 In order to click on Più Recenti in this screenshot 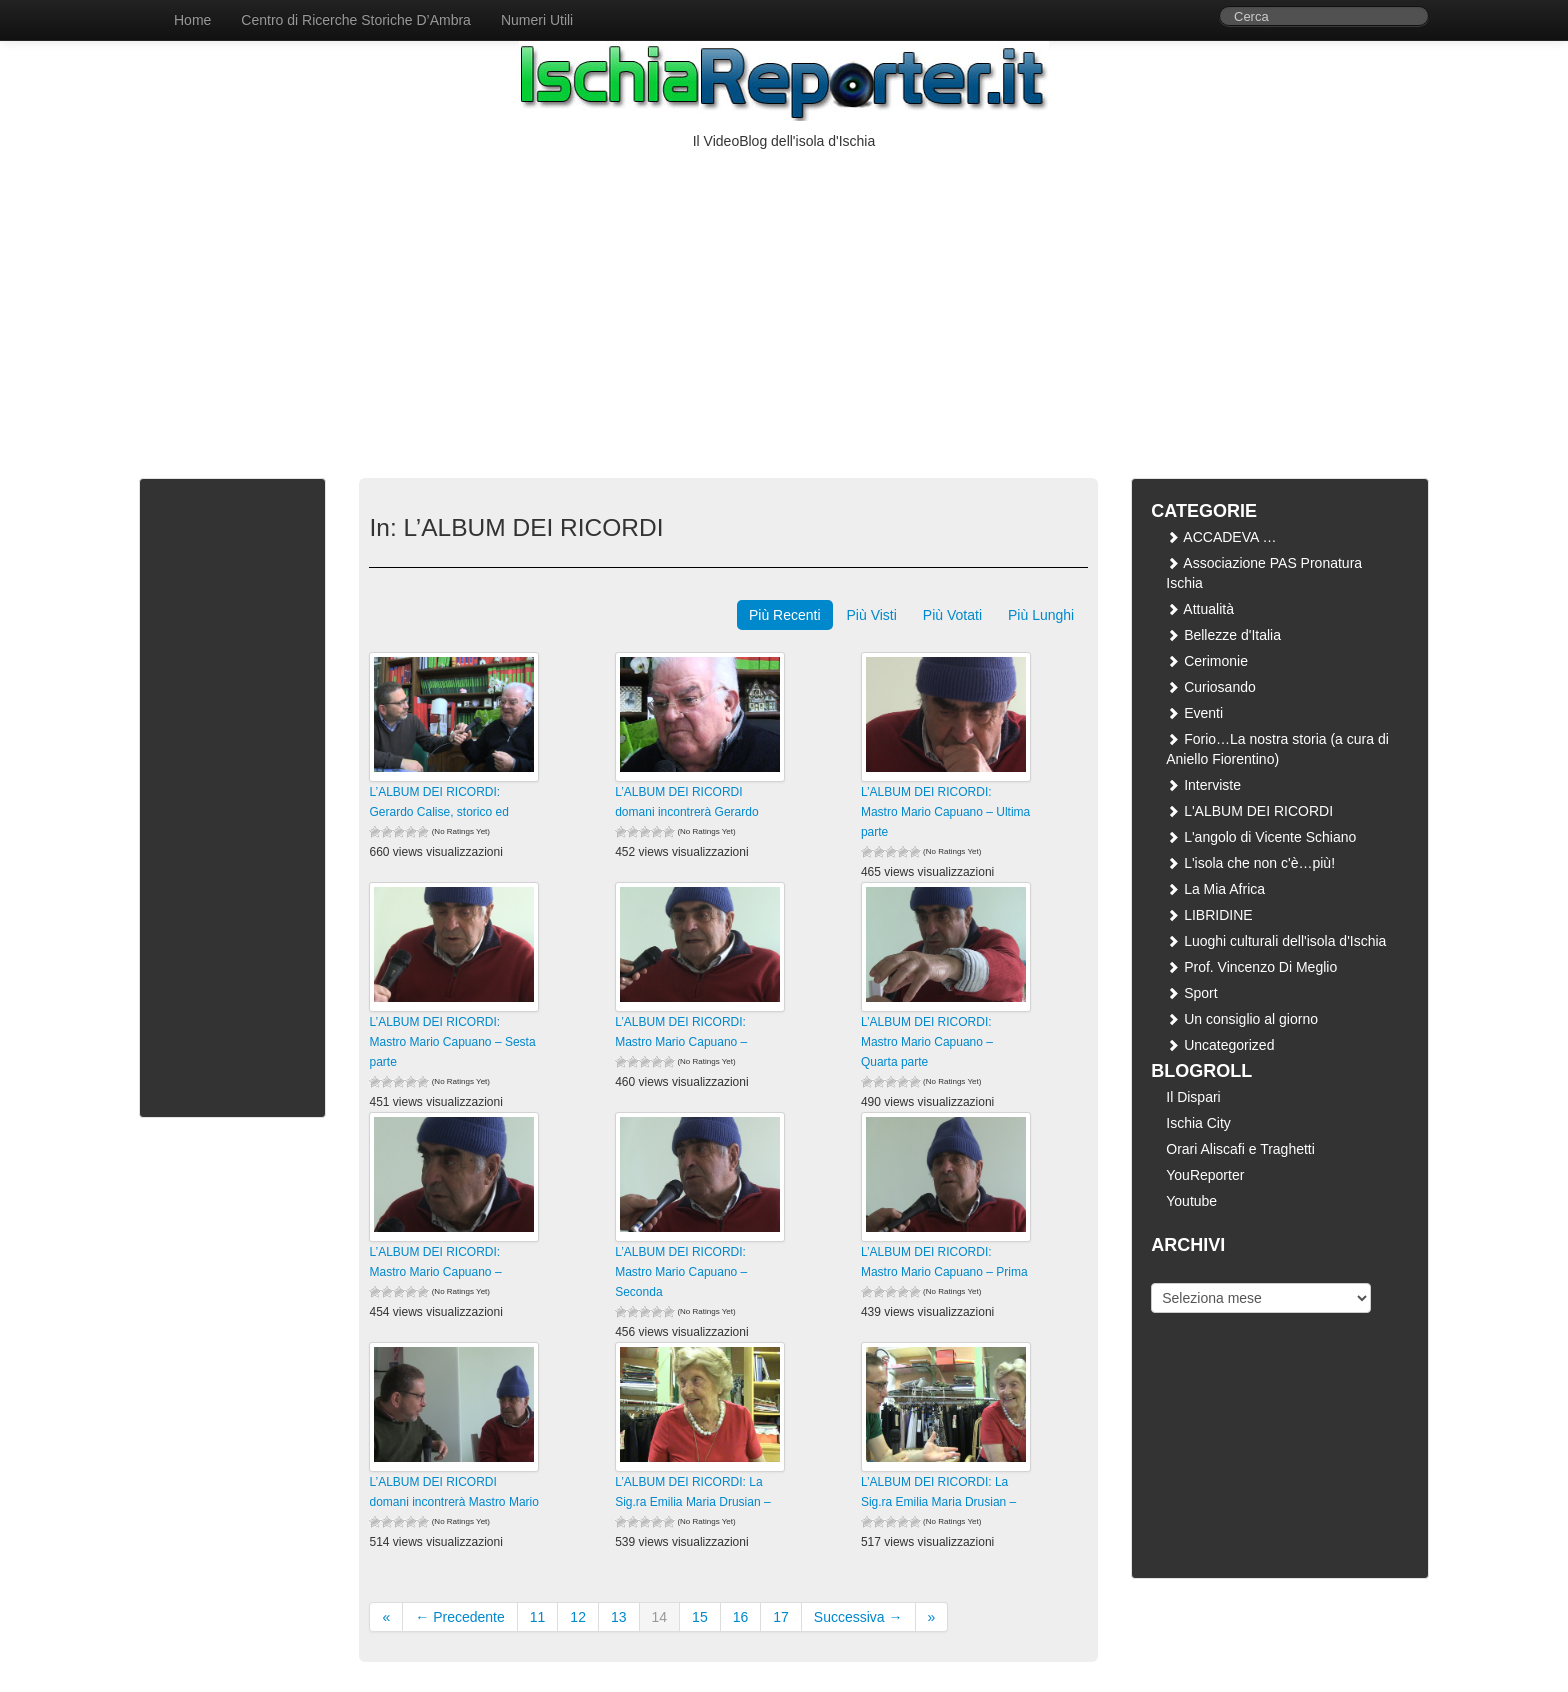, I will do `click(785, 615)`.